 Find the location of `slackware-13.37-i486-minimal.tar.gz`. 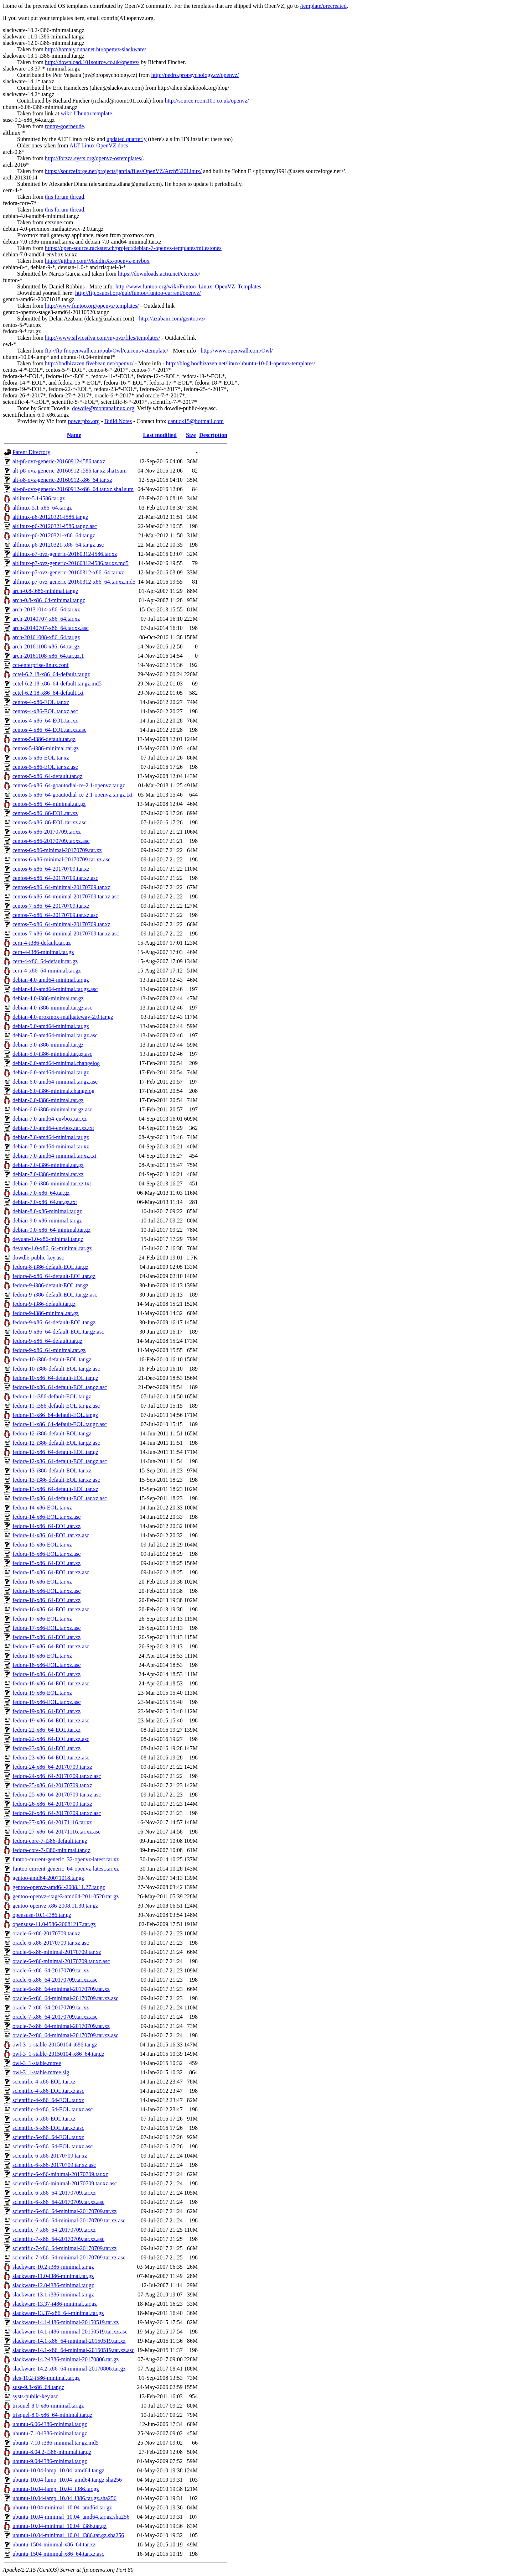

slackware-13.37-i486-minimal.tar.gz is located at coordinates (54, 2304).